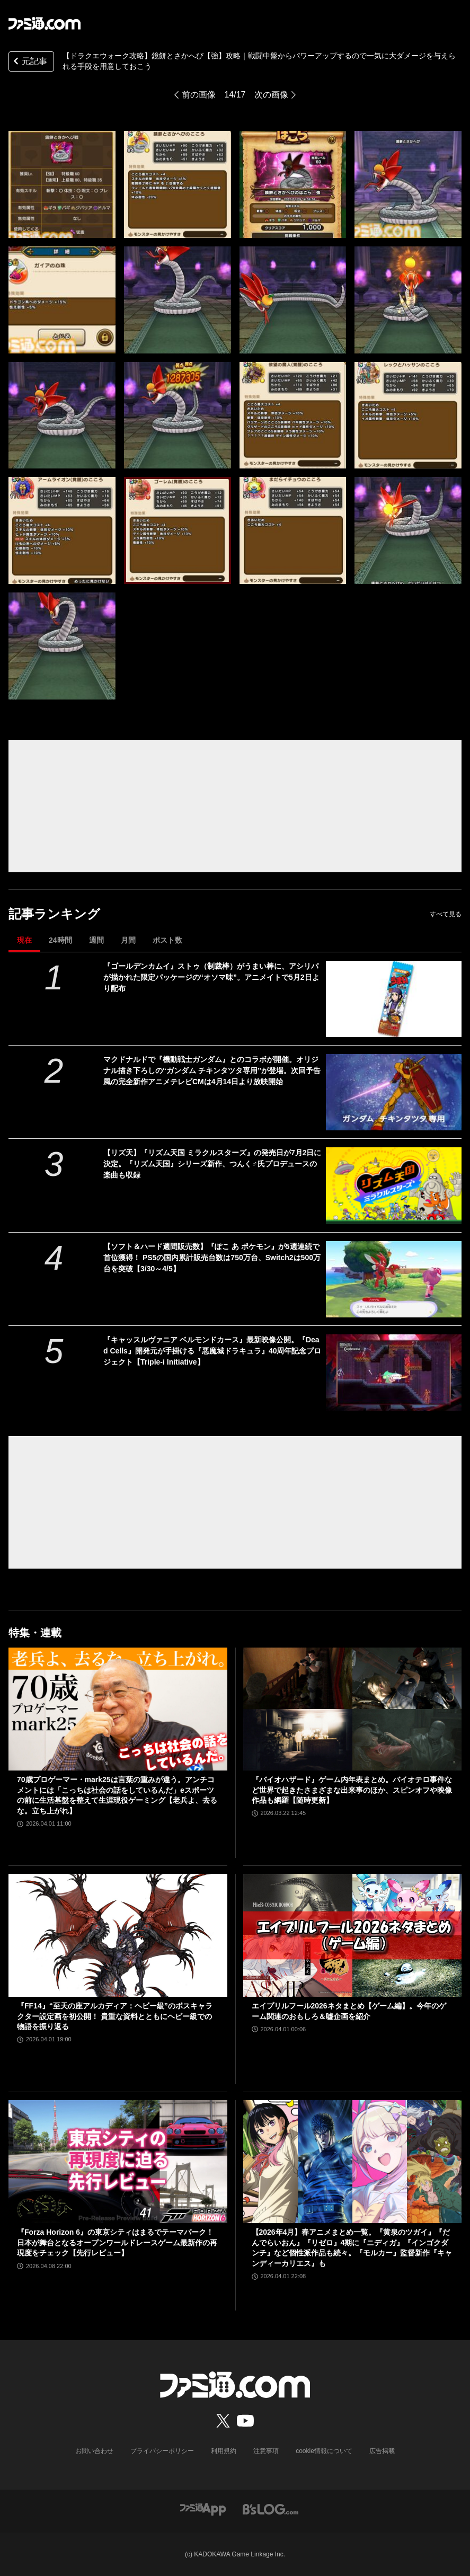 The height and width of the screenshot is (2576, 470). Describe the element at coordinates (60, 940) in the screenshot. I see `24時間` at that location.